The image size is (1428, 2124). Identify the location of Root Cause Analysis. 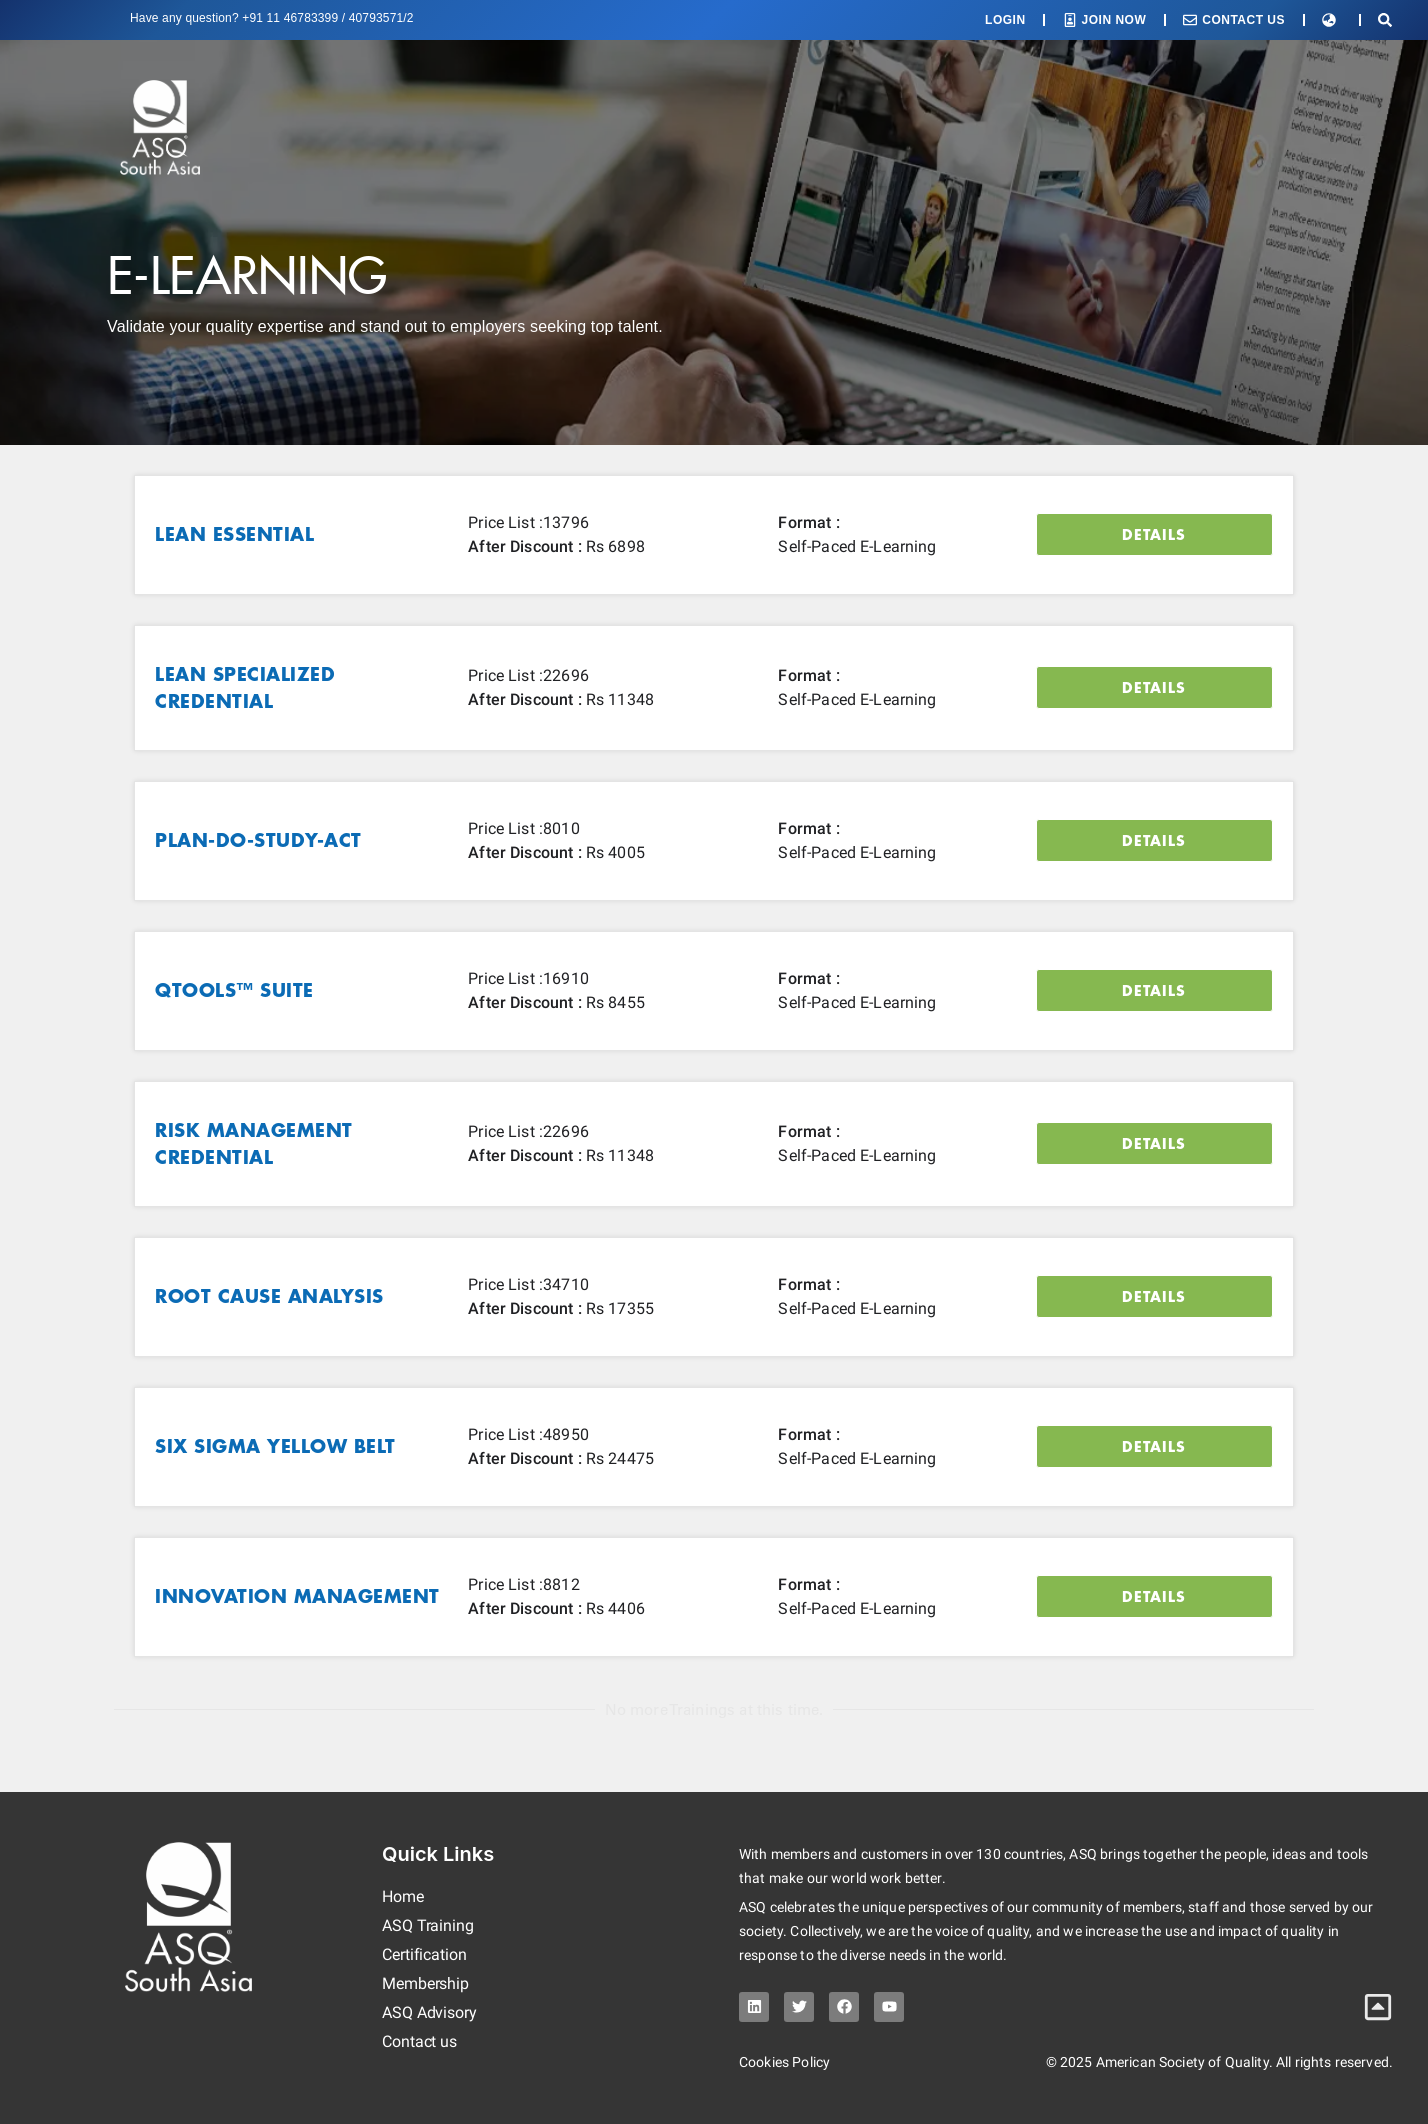
(269, 1296).